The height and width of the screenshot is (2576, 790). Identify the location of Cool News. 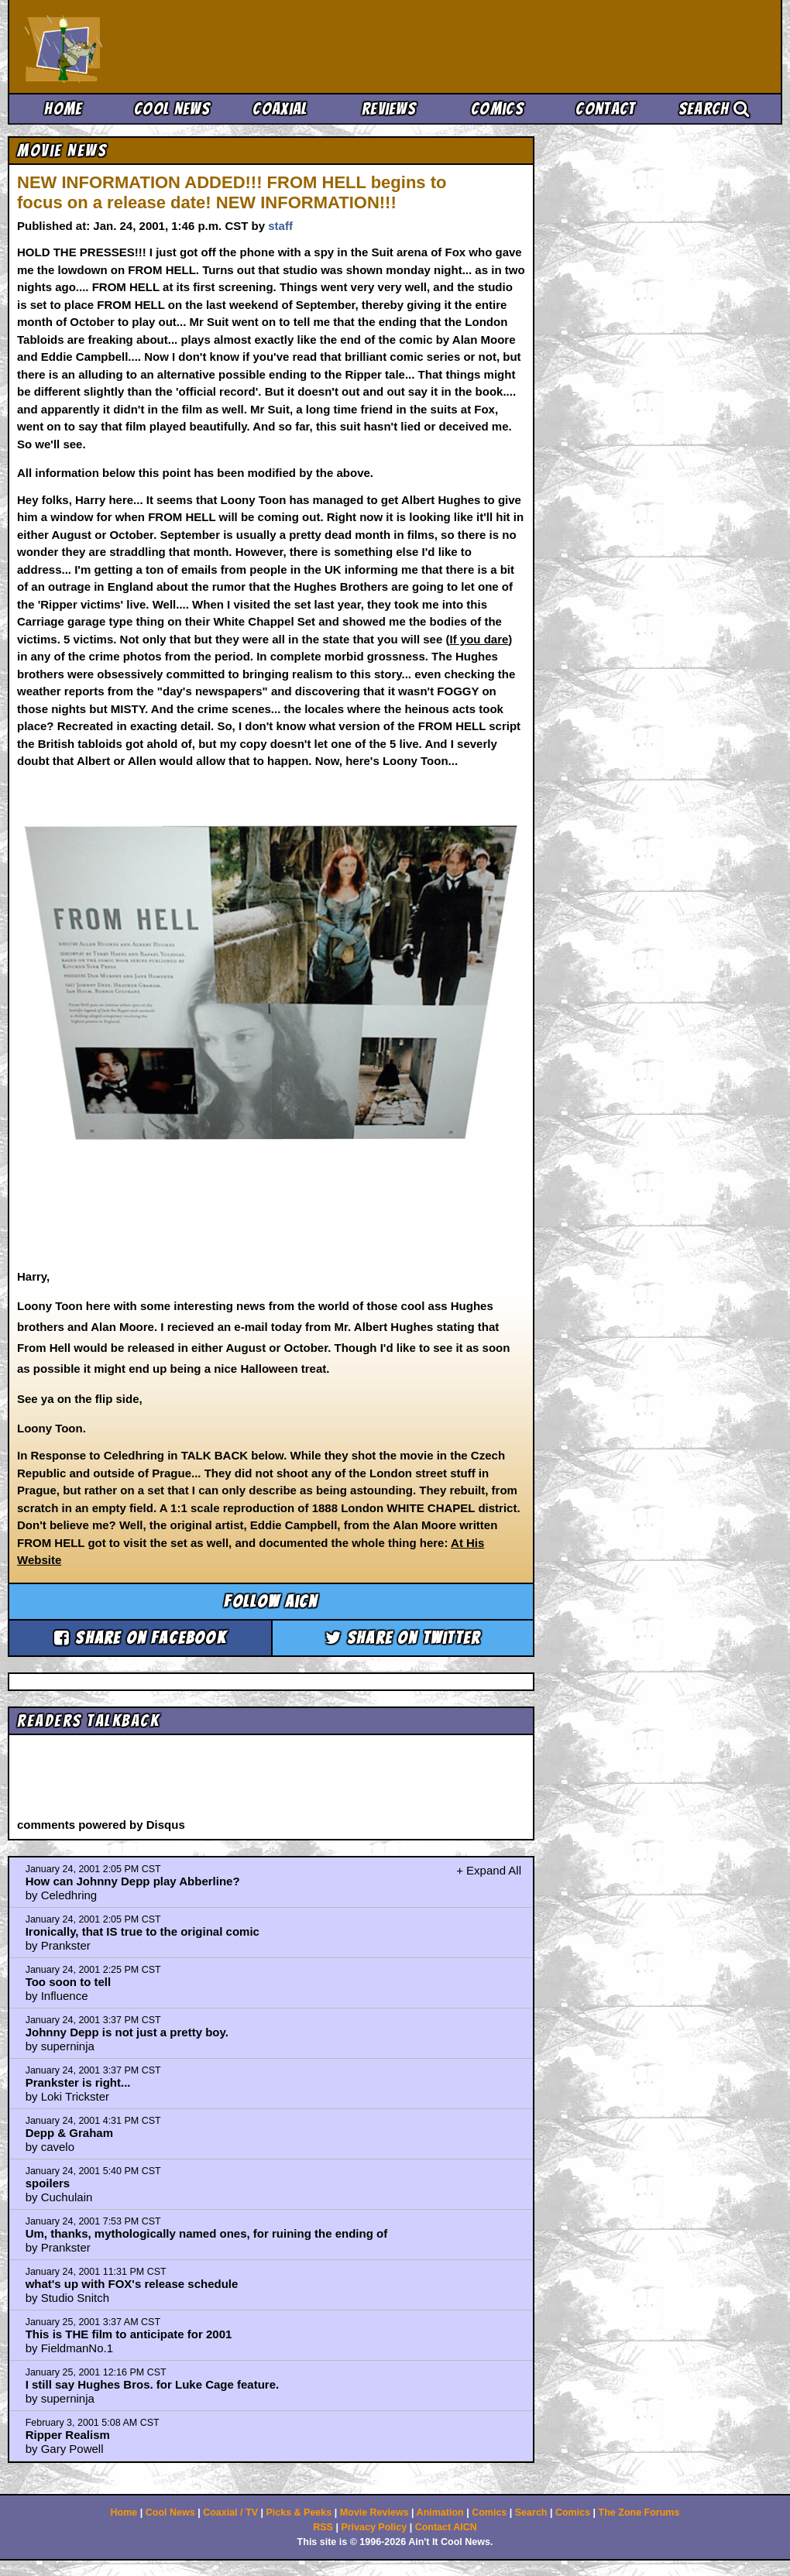
(172, 109).